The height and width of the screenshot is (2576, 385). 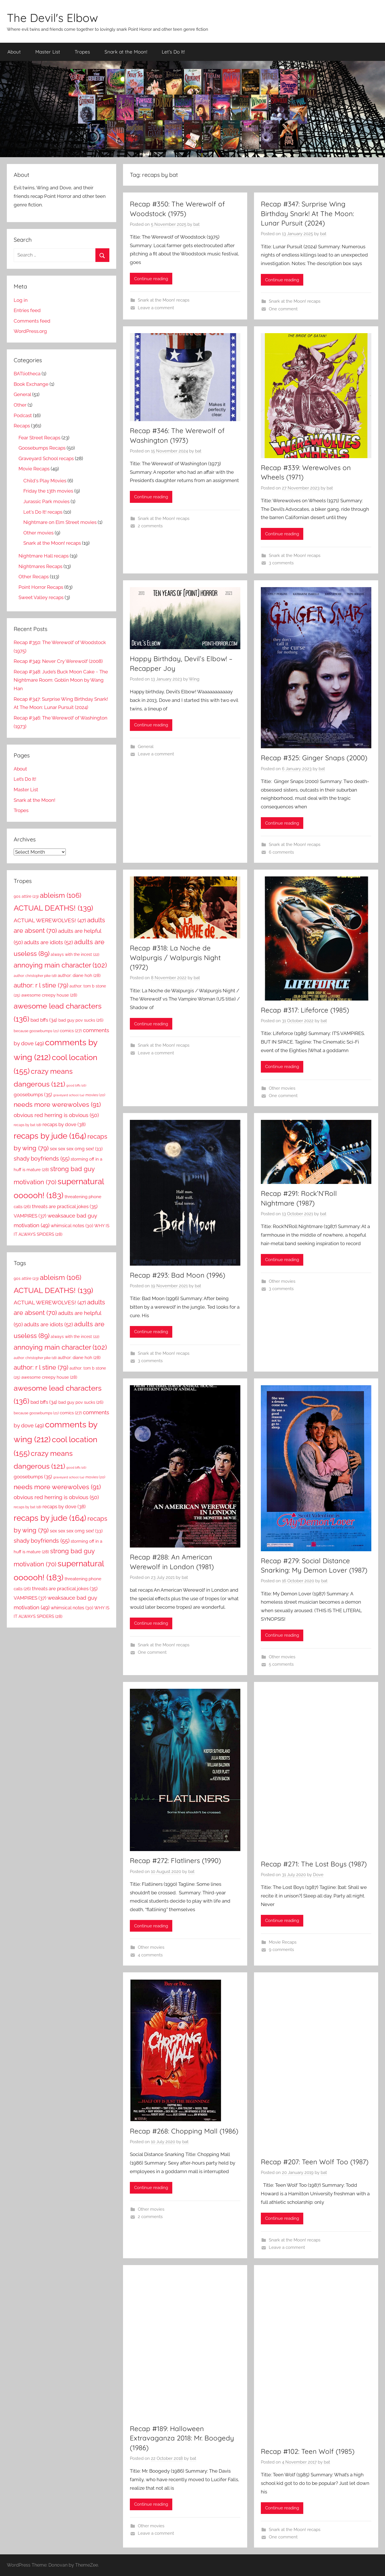 What do you see at coordinates (48, 491) in the screenshot?
I see `Friday the 13th movies` at bounding box center [48, 491].